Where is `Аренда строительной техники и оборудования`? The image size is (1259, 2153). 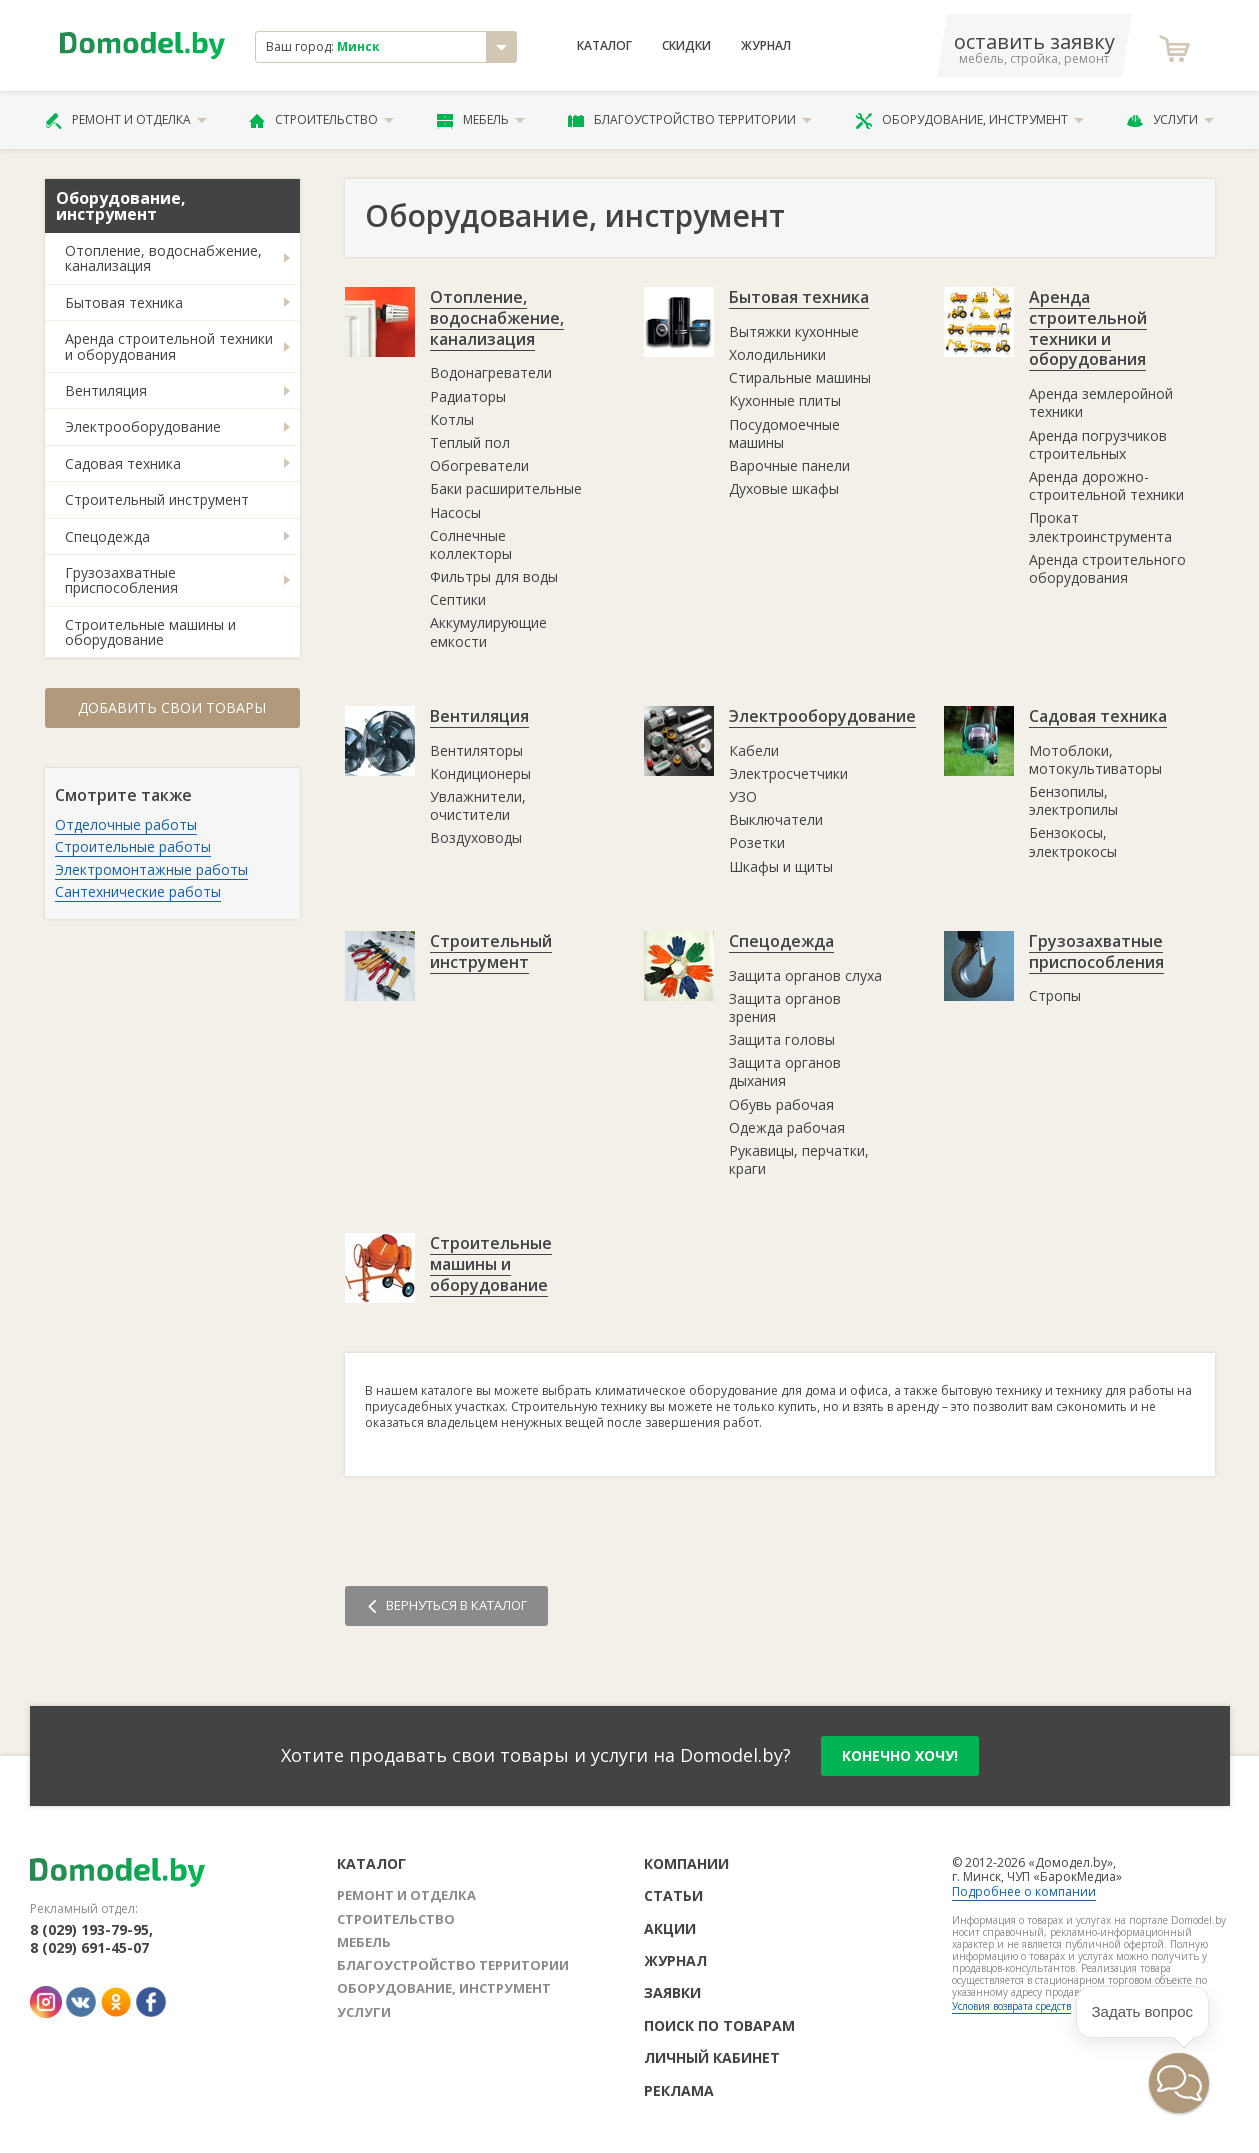
Аренда строительной техники и оборудования is located at coordinates (169, 346).